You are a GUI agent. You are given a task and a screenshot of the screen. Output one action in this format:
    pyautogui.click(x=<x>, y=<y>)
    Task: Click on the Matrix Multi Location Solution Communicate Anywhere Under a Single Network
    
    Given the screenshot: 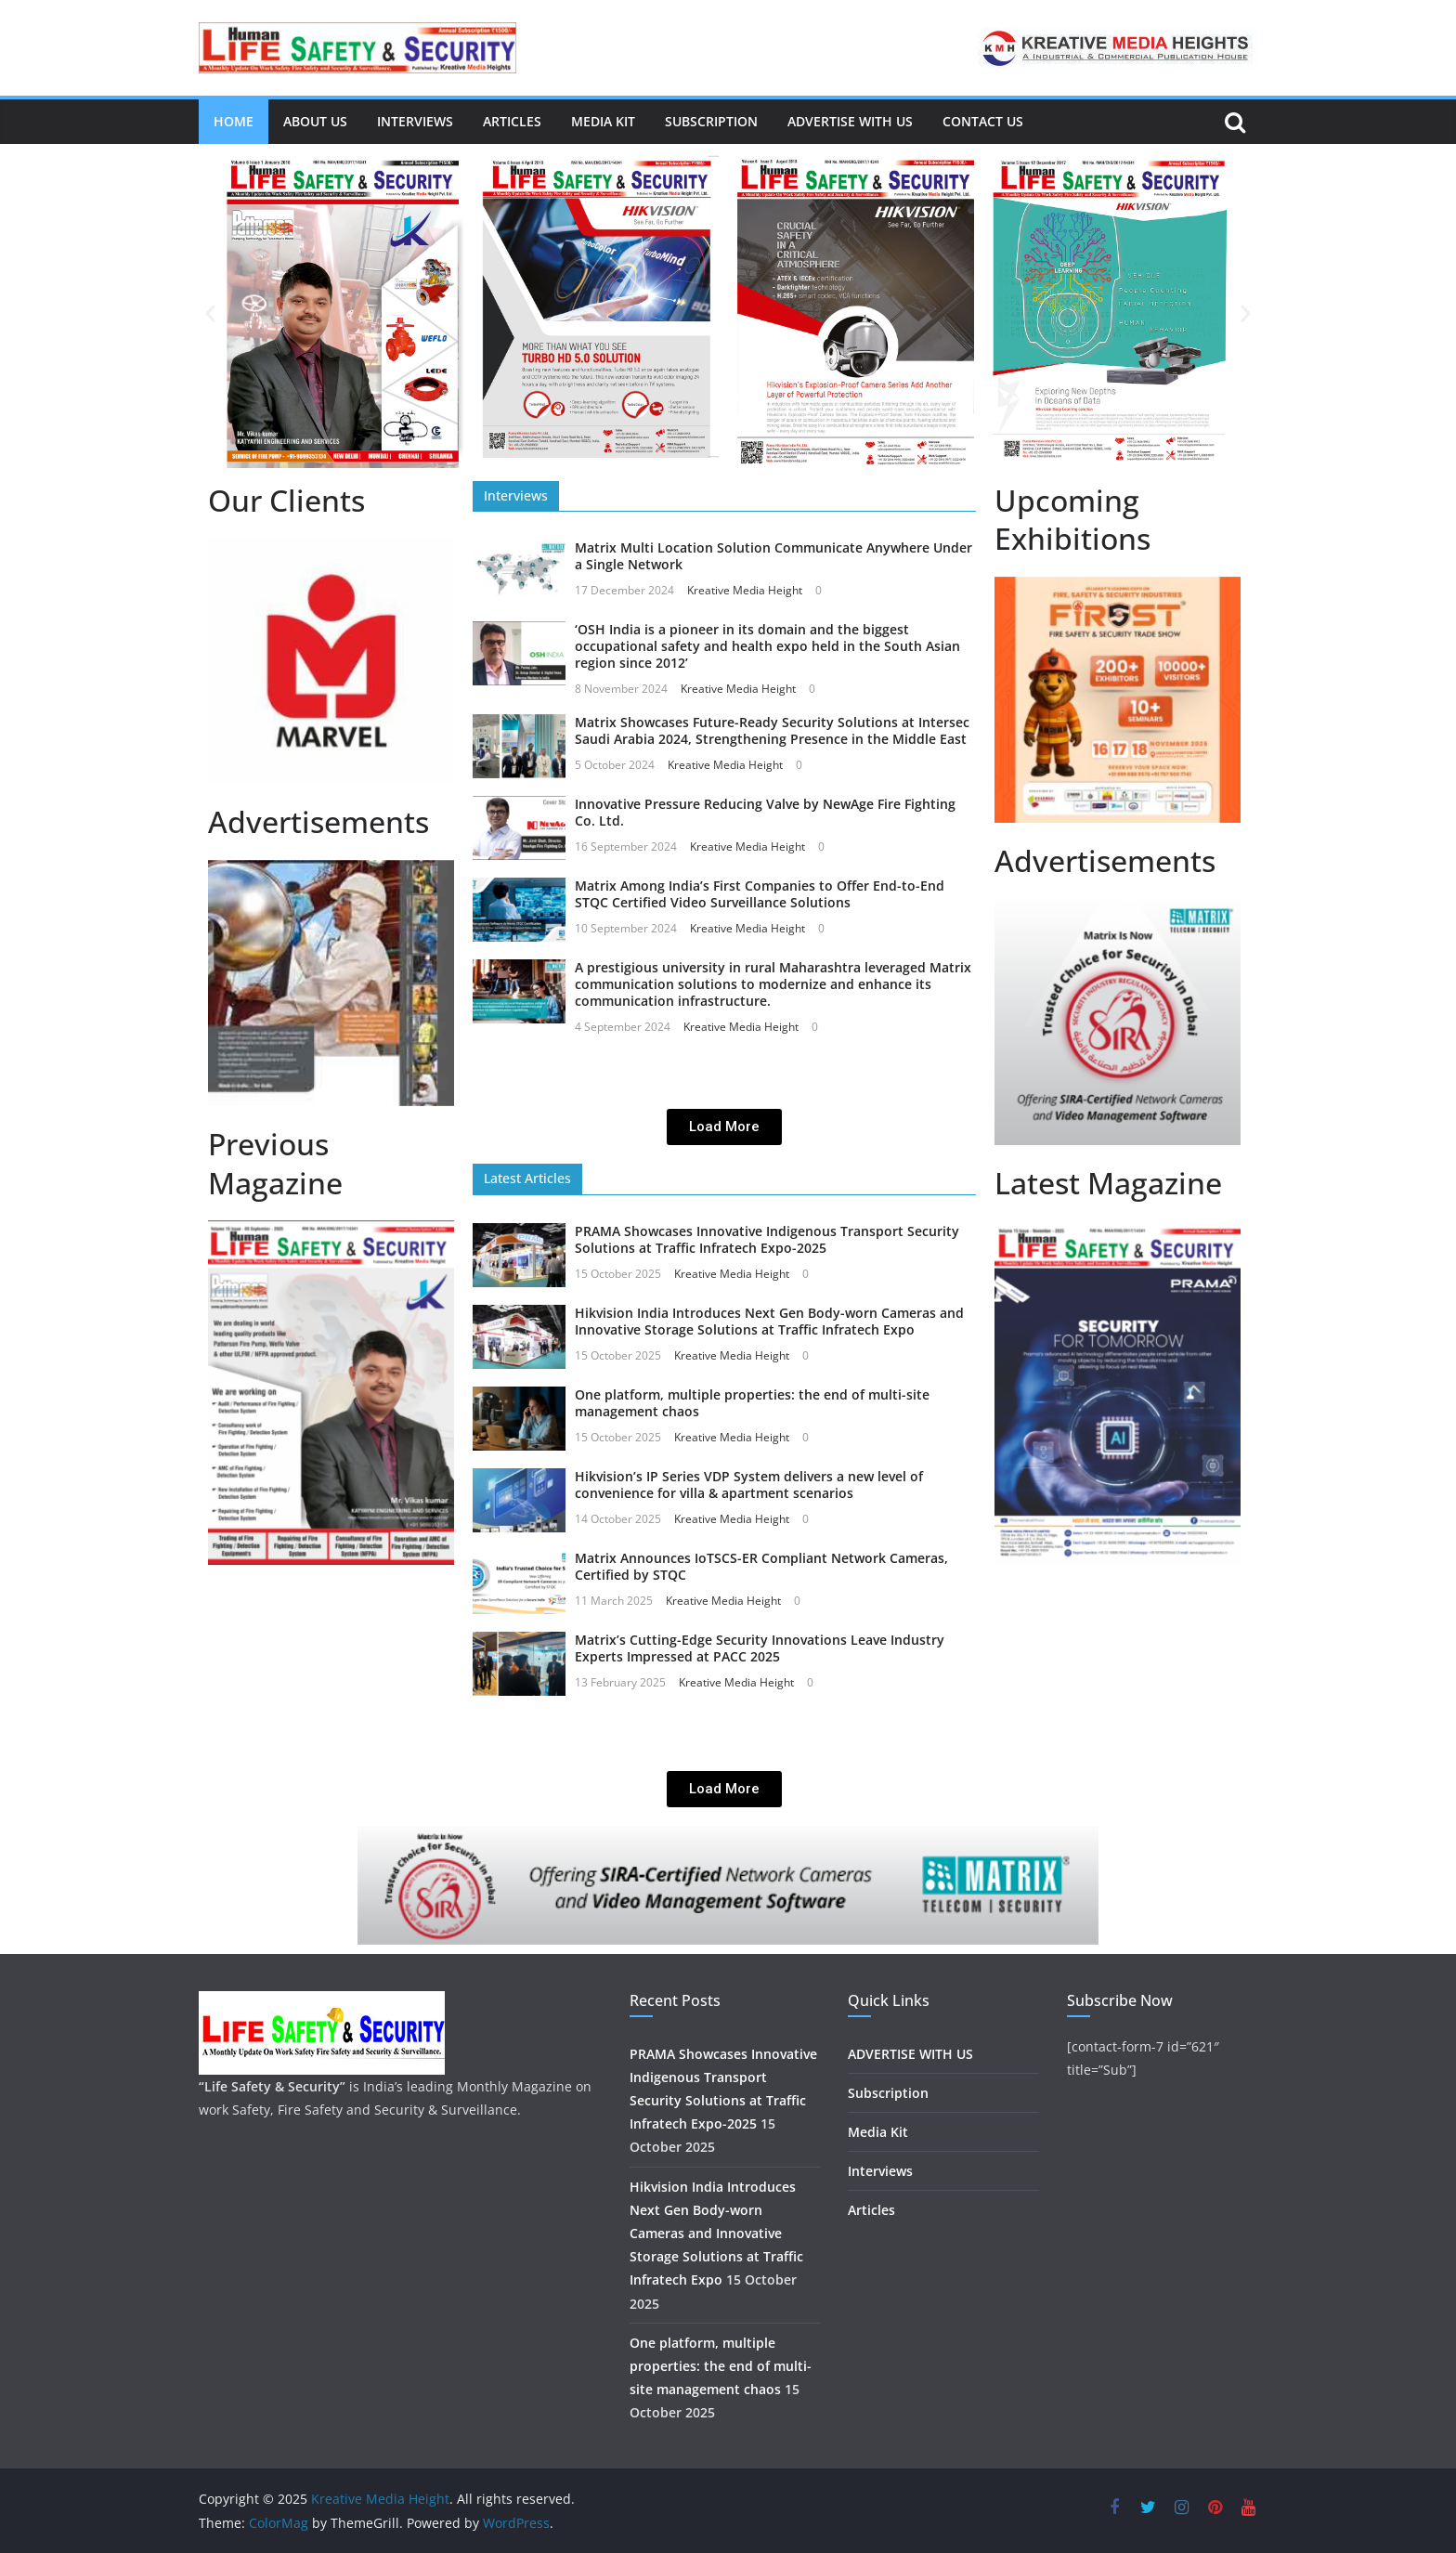 What is the action you would take?
    pyautogui.click(x=773, y=556)
    